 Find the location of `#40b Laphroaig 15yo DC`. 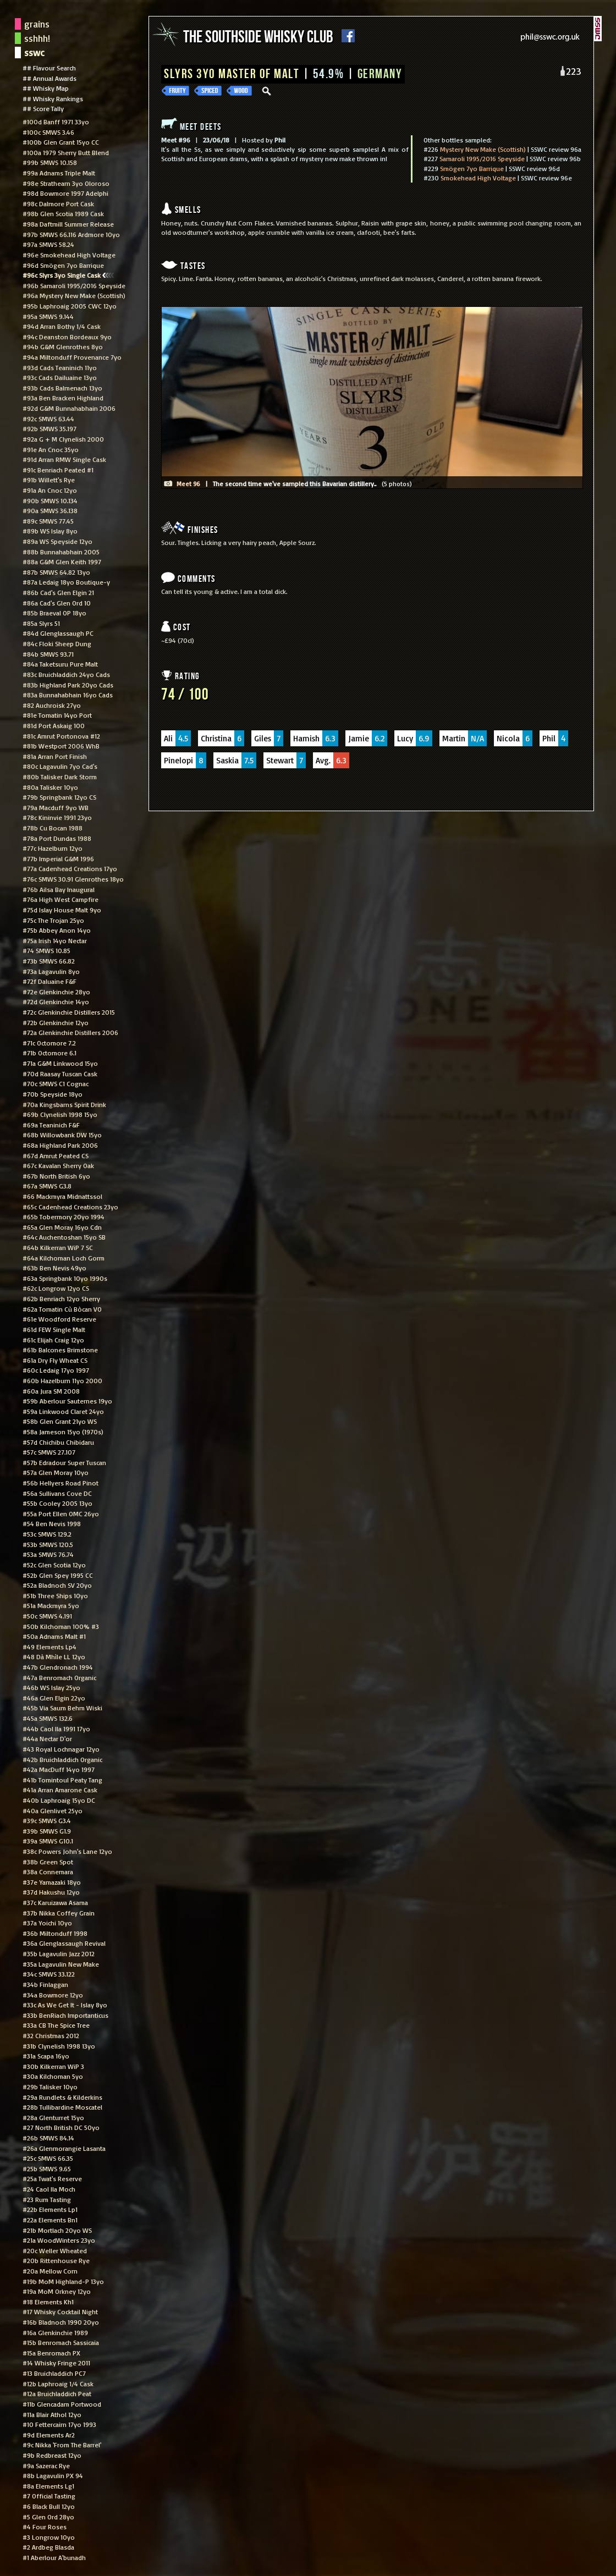

#40b Laphroaig 15yo DC is located at coordinates (59, 1800).